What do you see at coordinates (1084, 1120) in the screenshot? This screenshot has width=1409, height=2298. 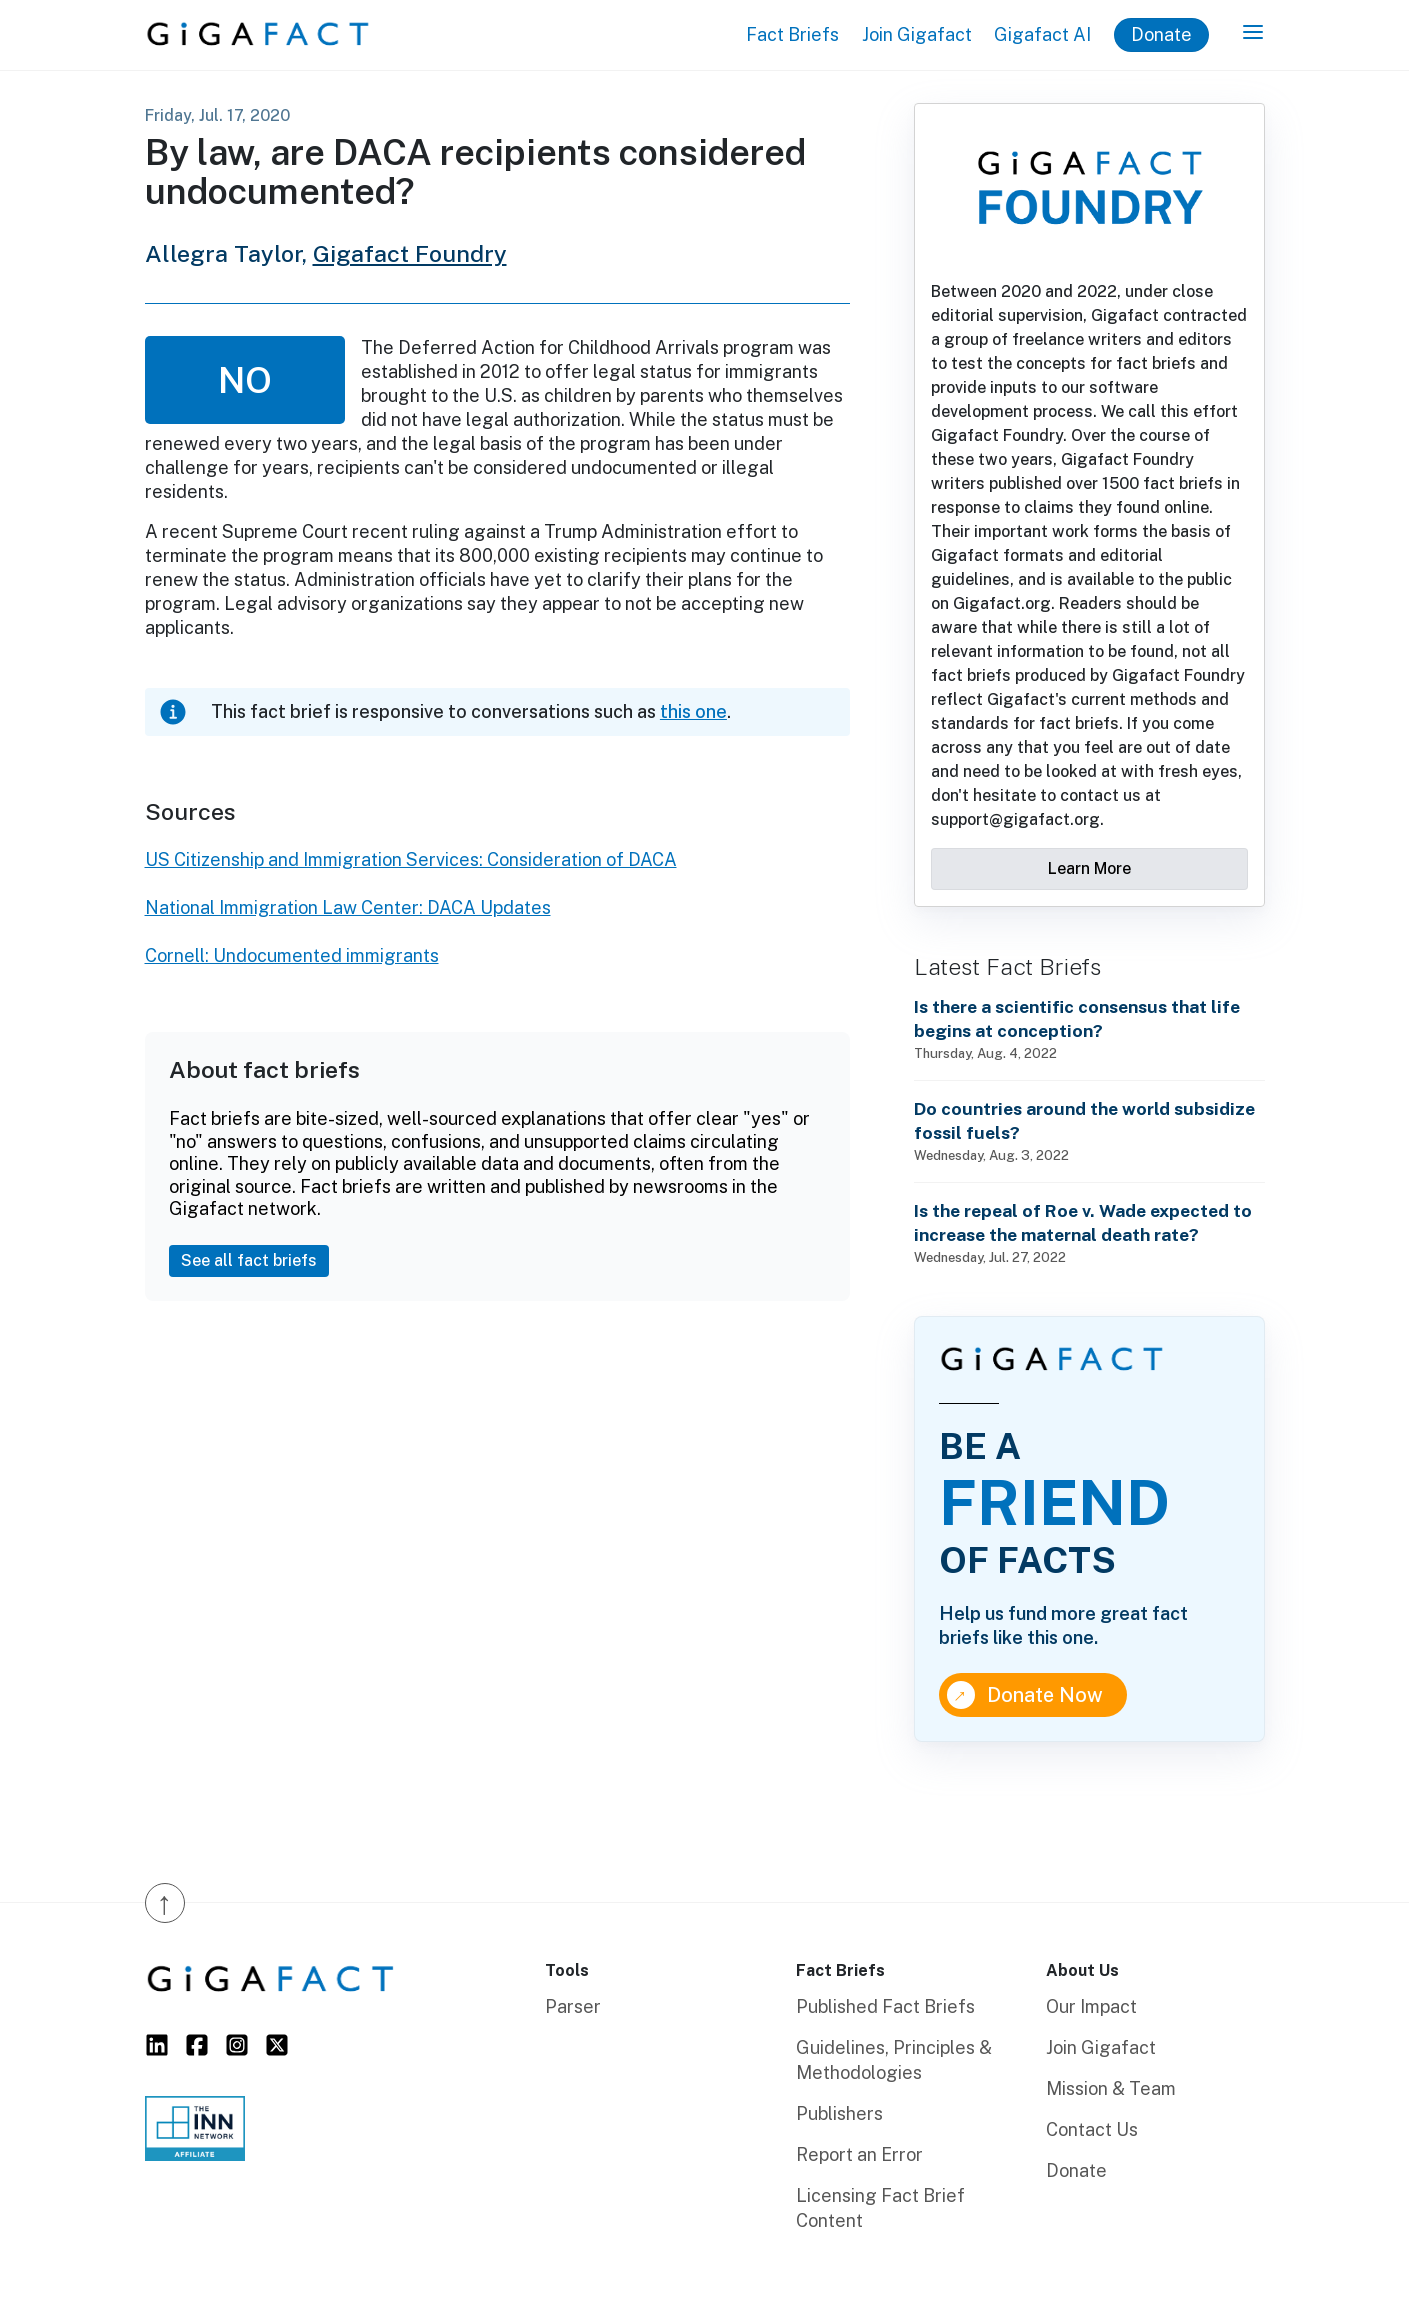 I see `Do countries around the world subsidize fossil fuels?` at bounding box center [1084, 1120].